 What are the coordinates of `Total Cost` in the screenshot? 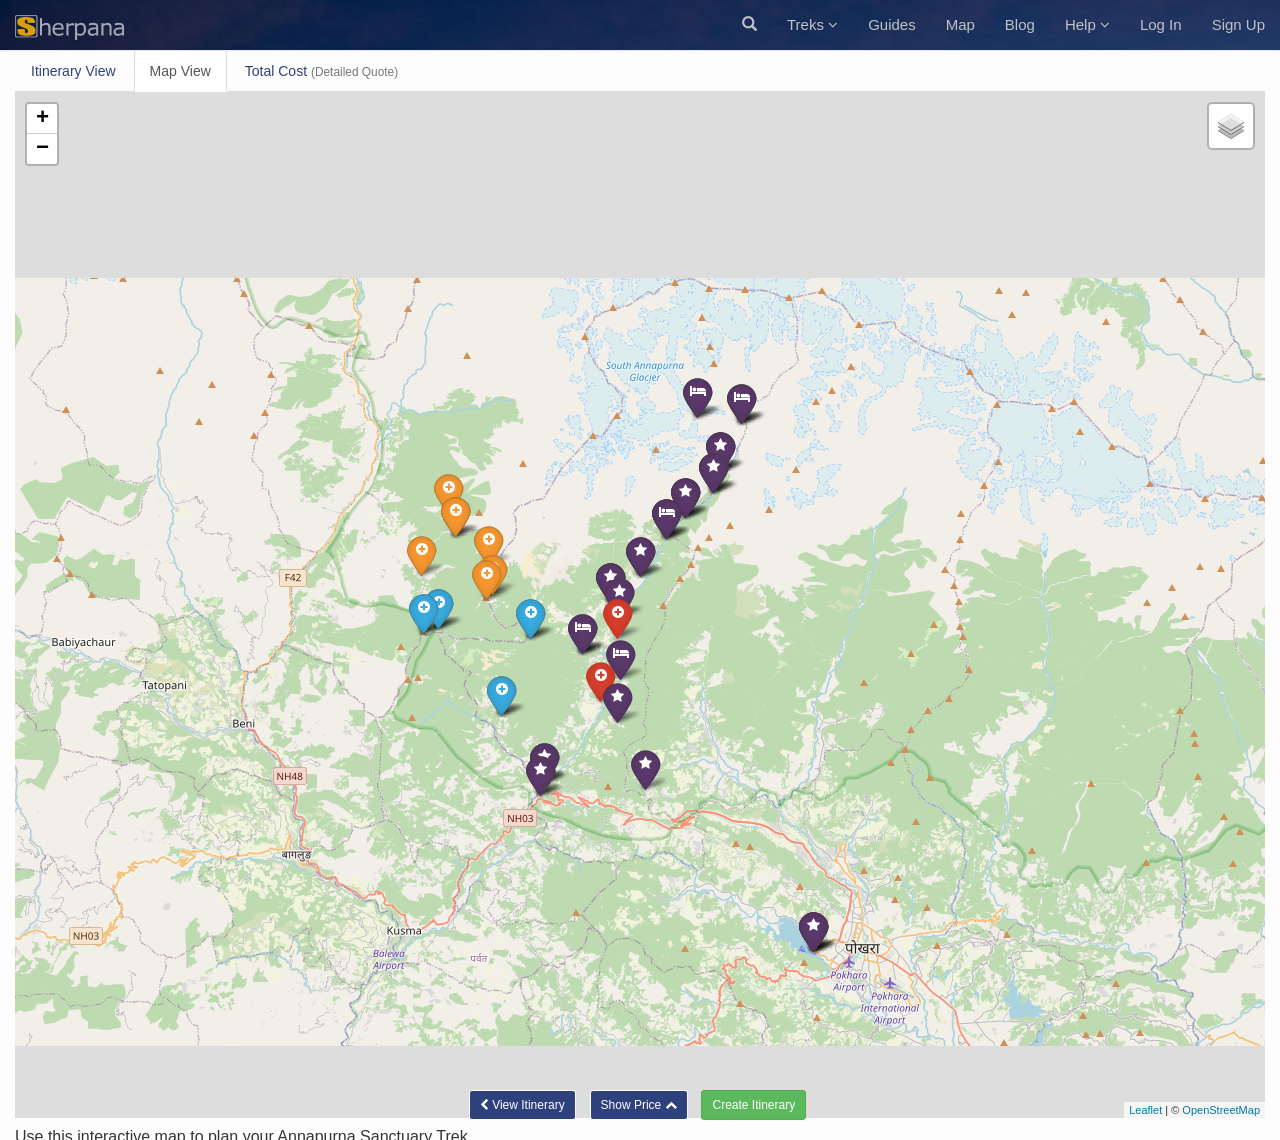 It's located at (321, 71).